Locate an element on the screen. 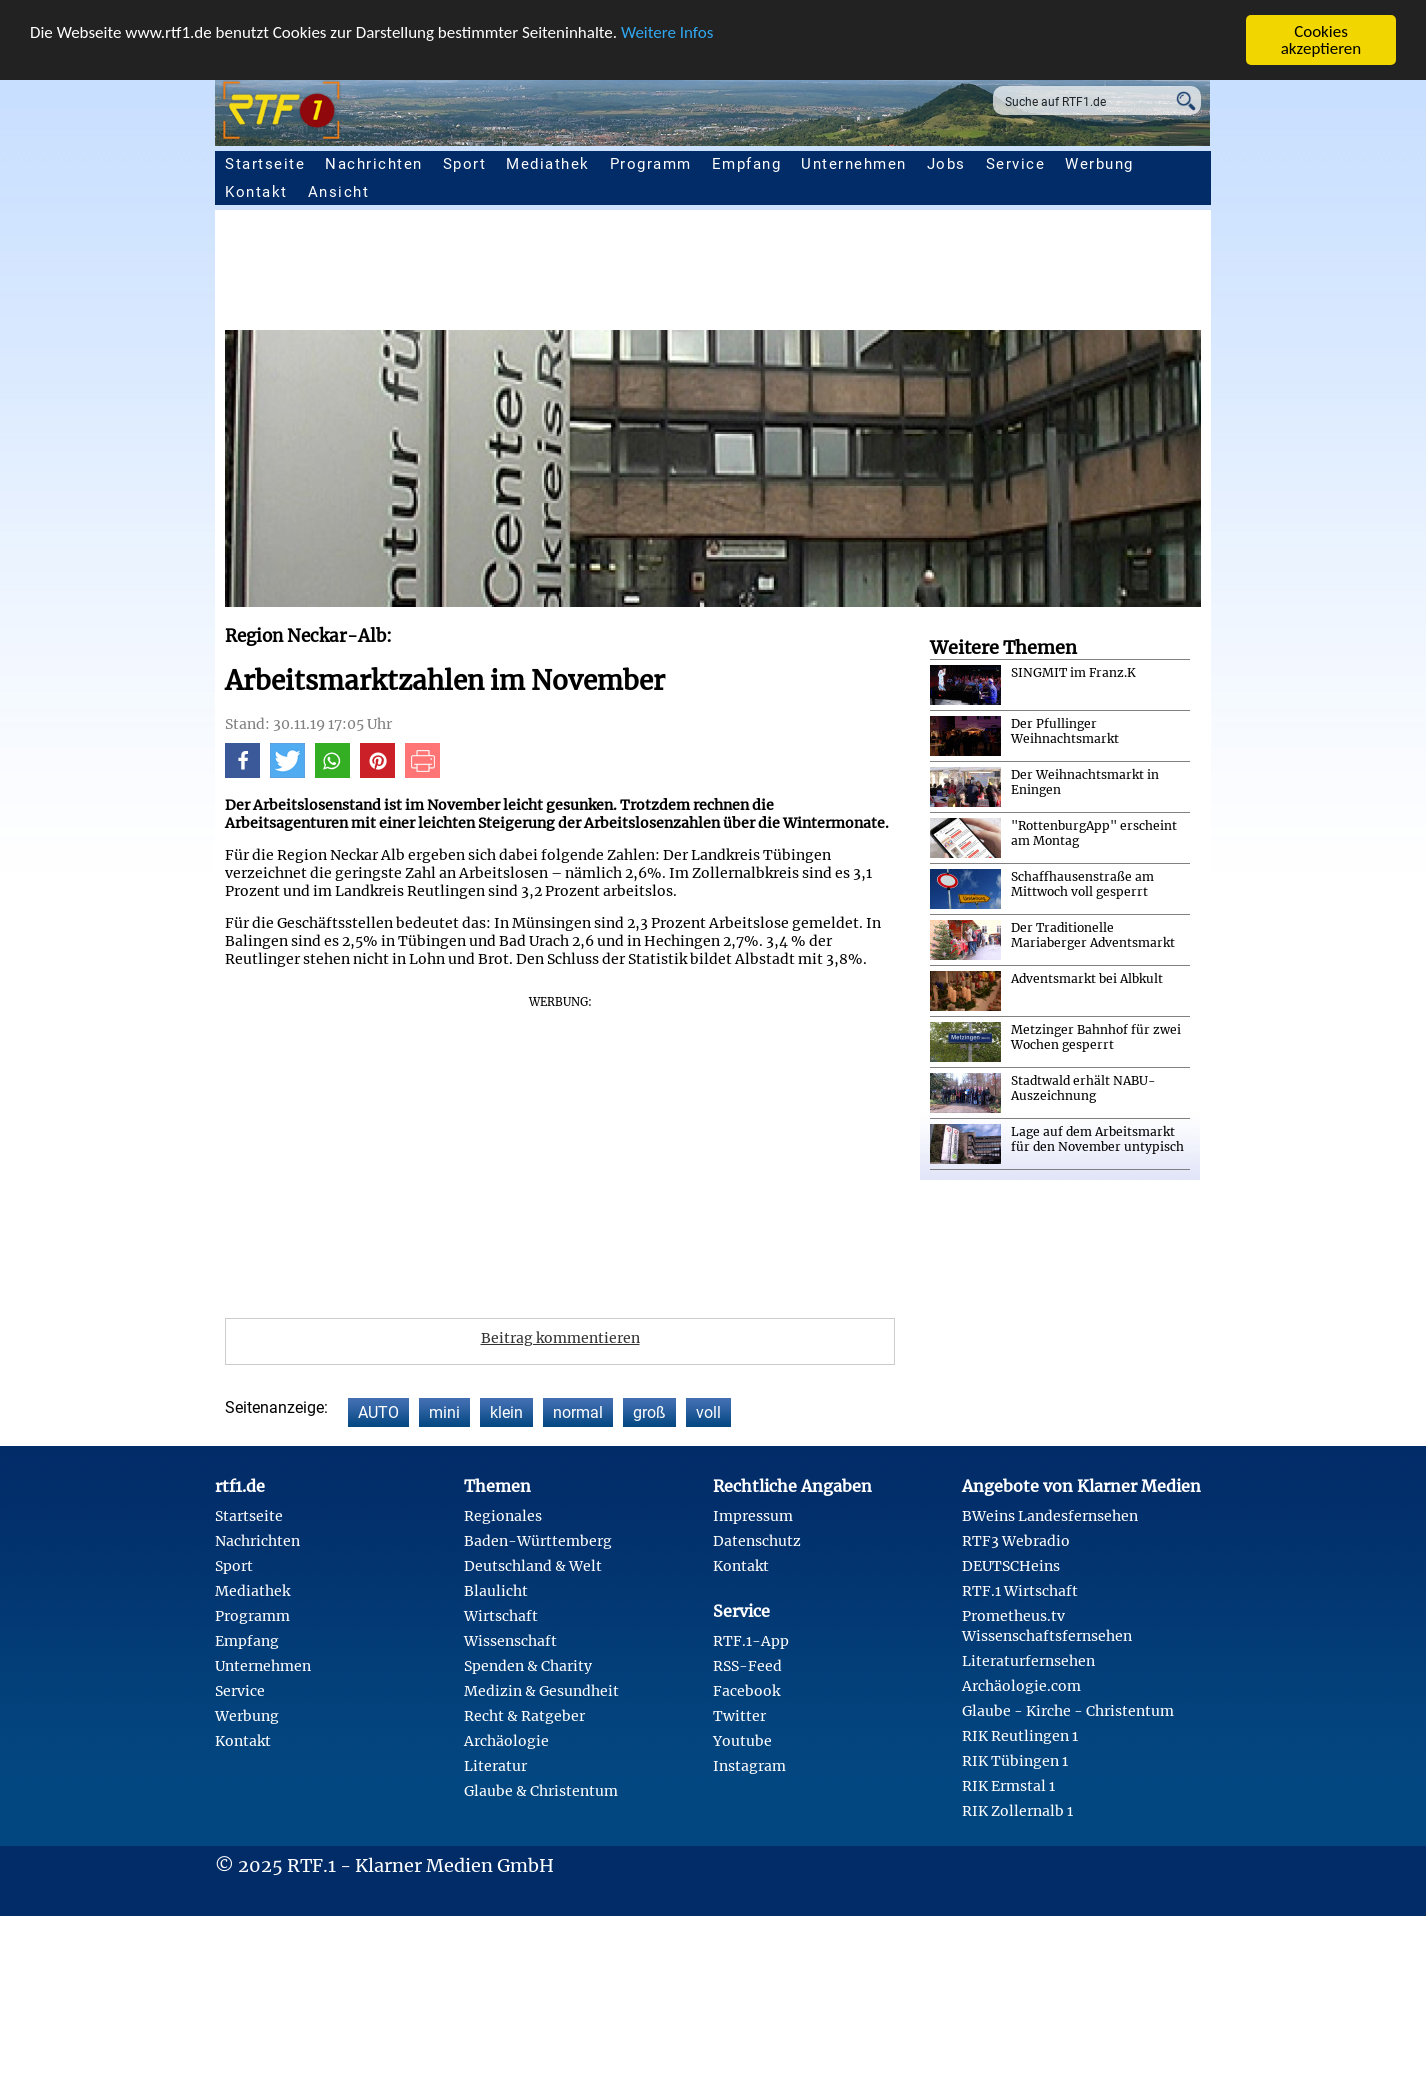 Image resolution: width=1426 pixels, height=2079 pixels. Datenschutz is located at coordinates (757, 1541).